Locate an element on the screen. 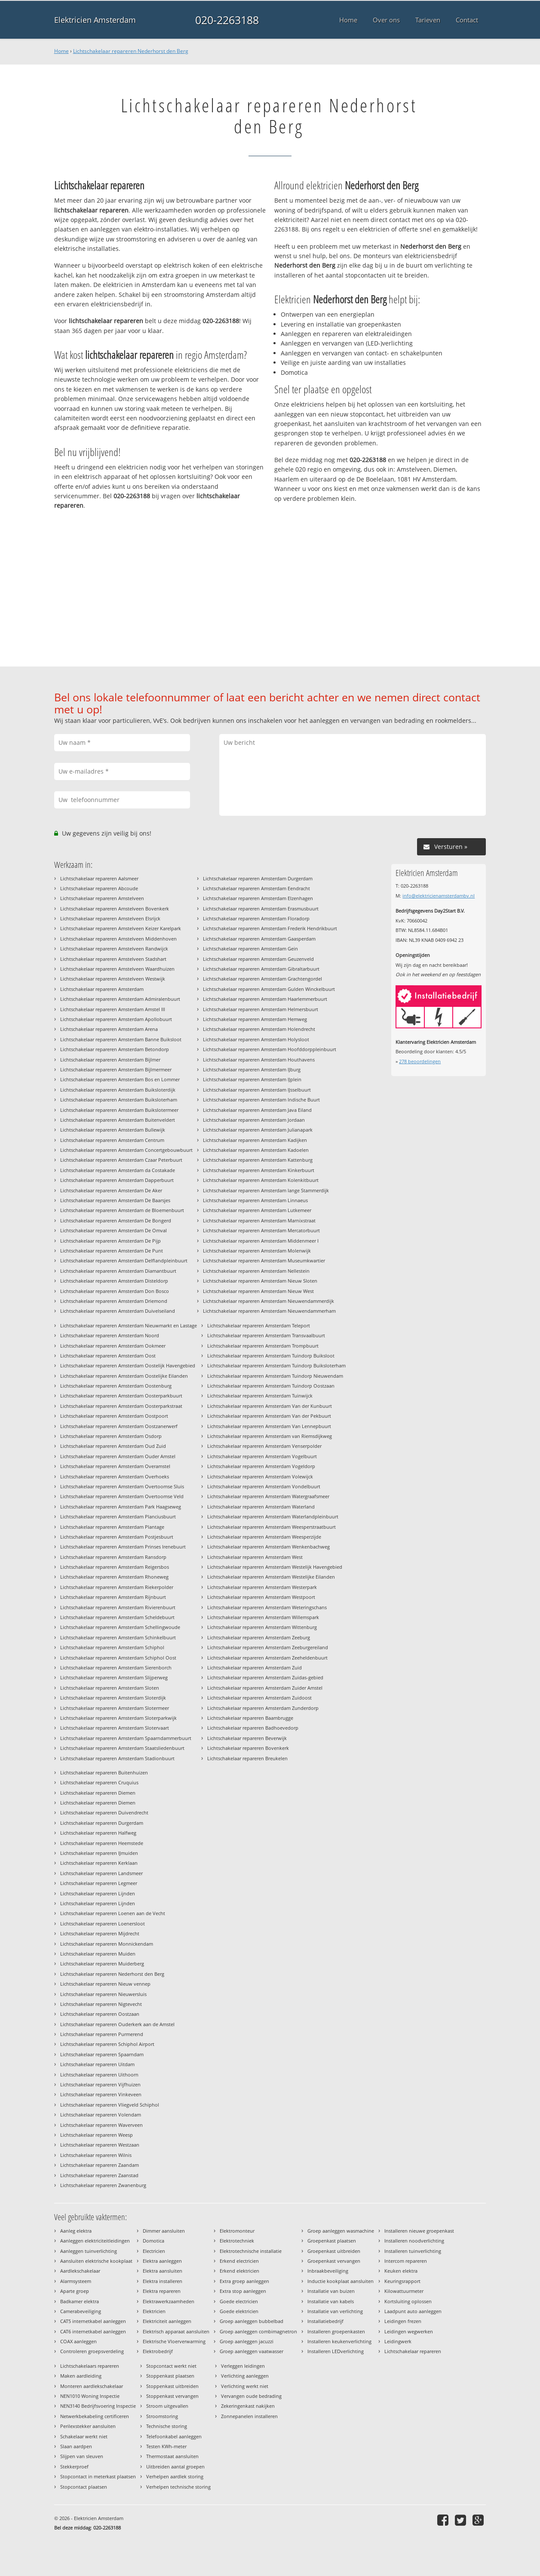 The height and width of the screenshot is (2576, 540). Lichtschakelaar repareren Amsterdam Ouder Amstel is located at coordinates (117, 1456).